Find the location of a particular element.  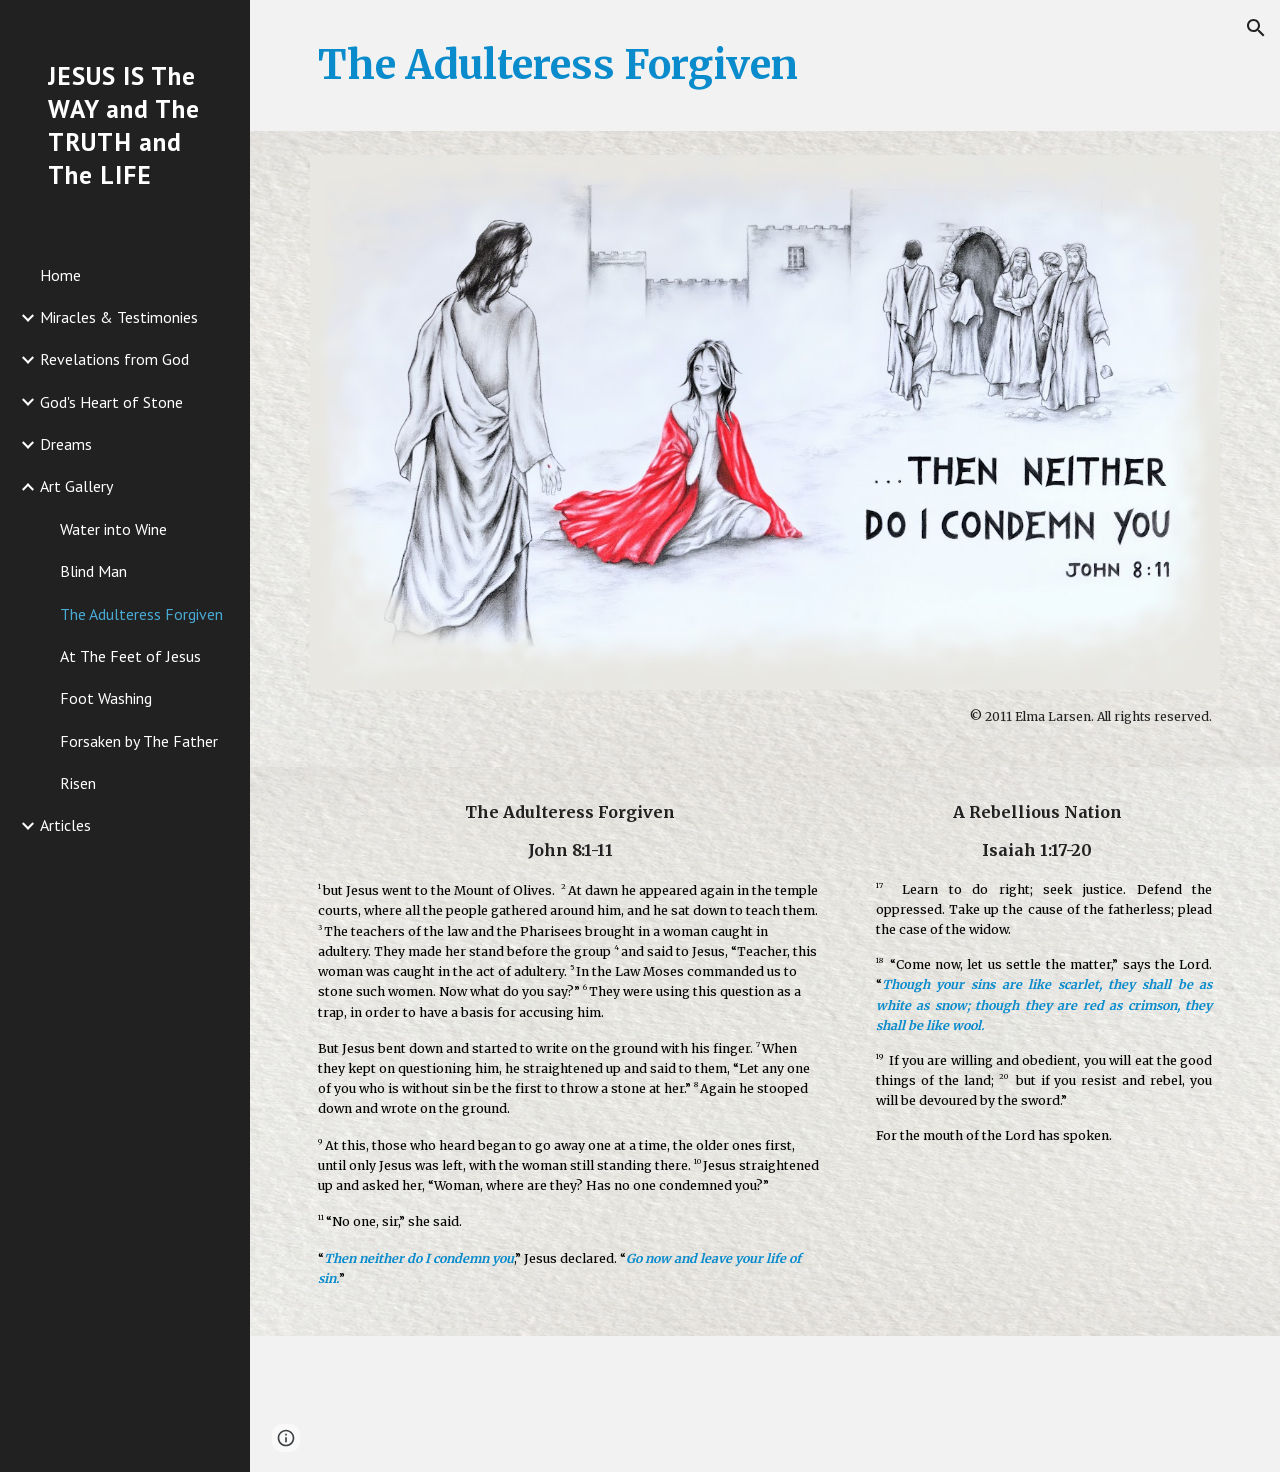

Forsaken by The Father [link] is located at coordinates (139, 741).